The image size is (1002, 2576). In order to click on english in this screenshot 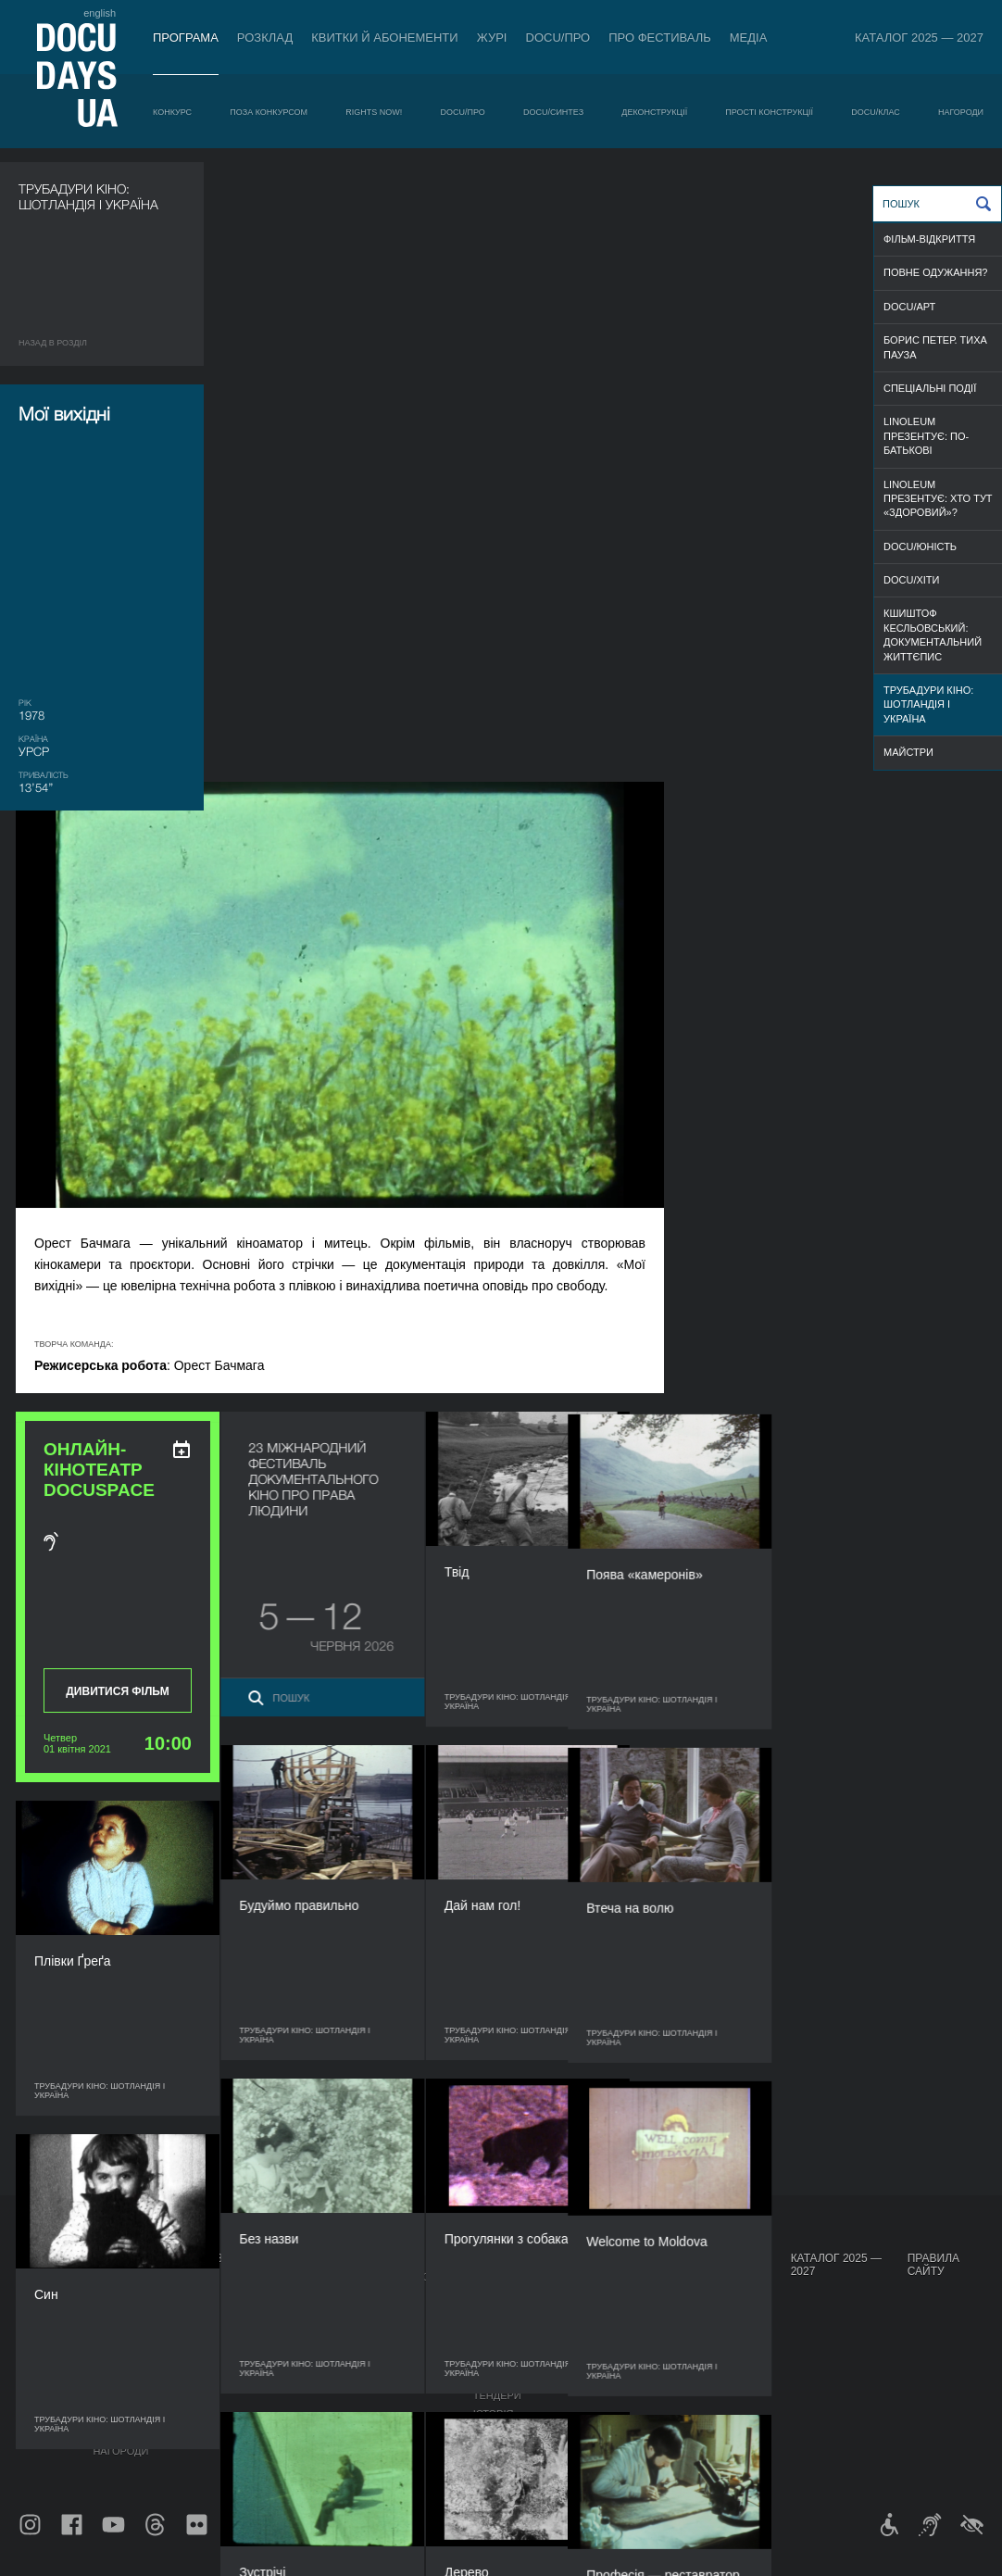, I will do `click(99, 13)`.